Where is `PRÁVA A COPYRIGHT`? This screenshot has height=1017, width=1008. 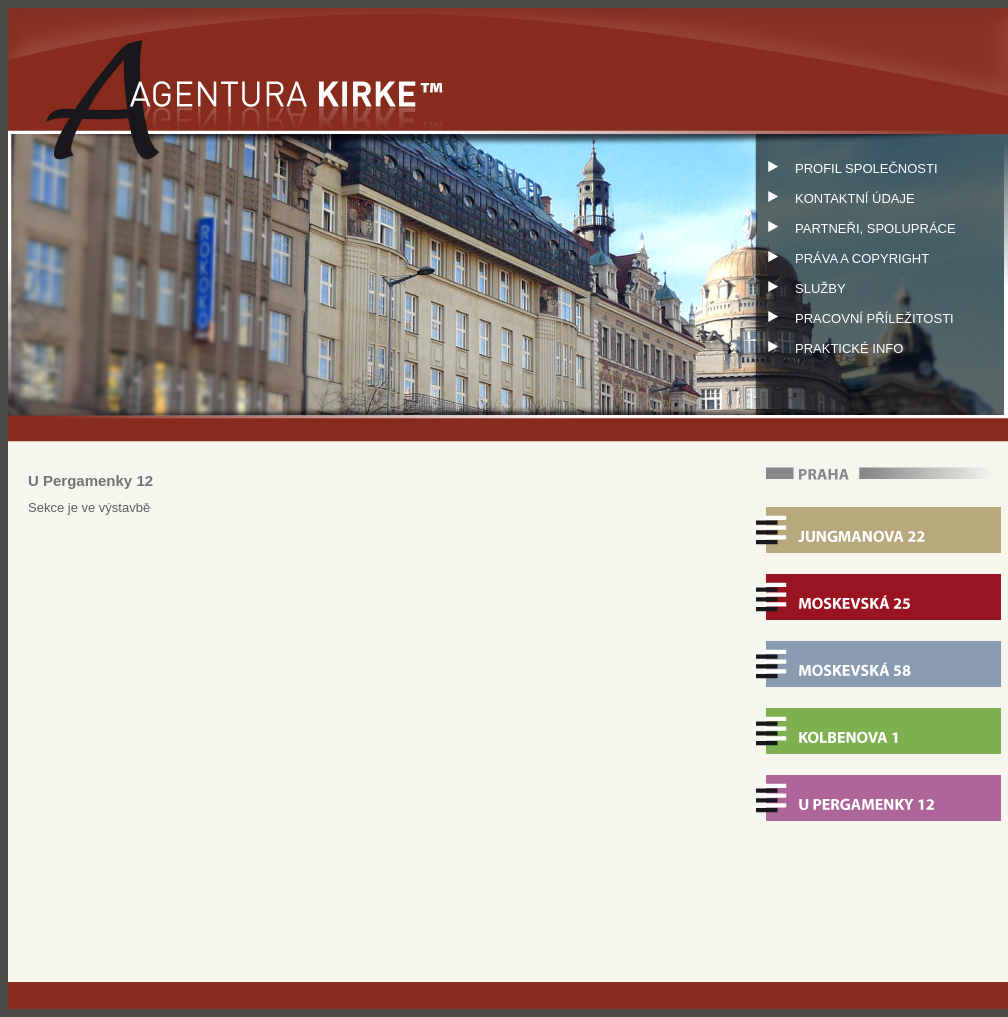
PRÁVA A COPYRIGHT is located at coordinates (843, 258).